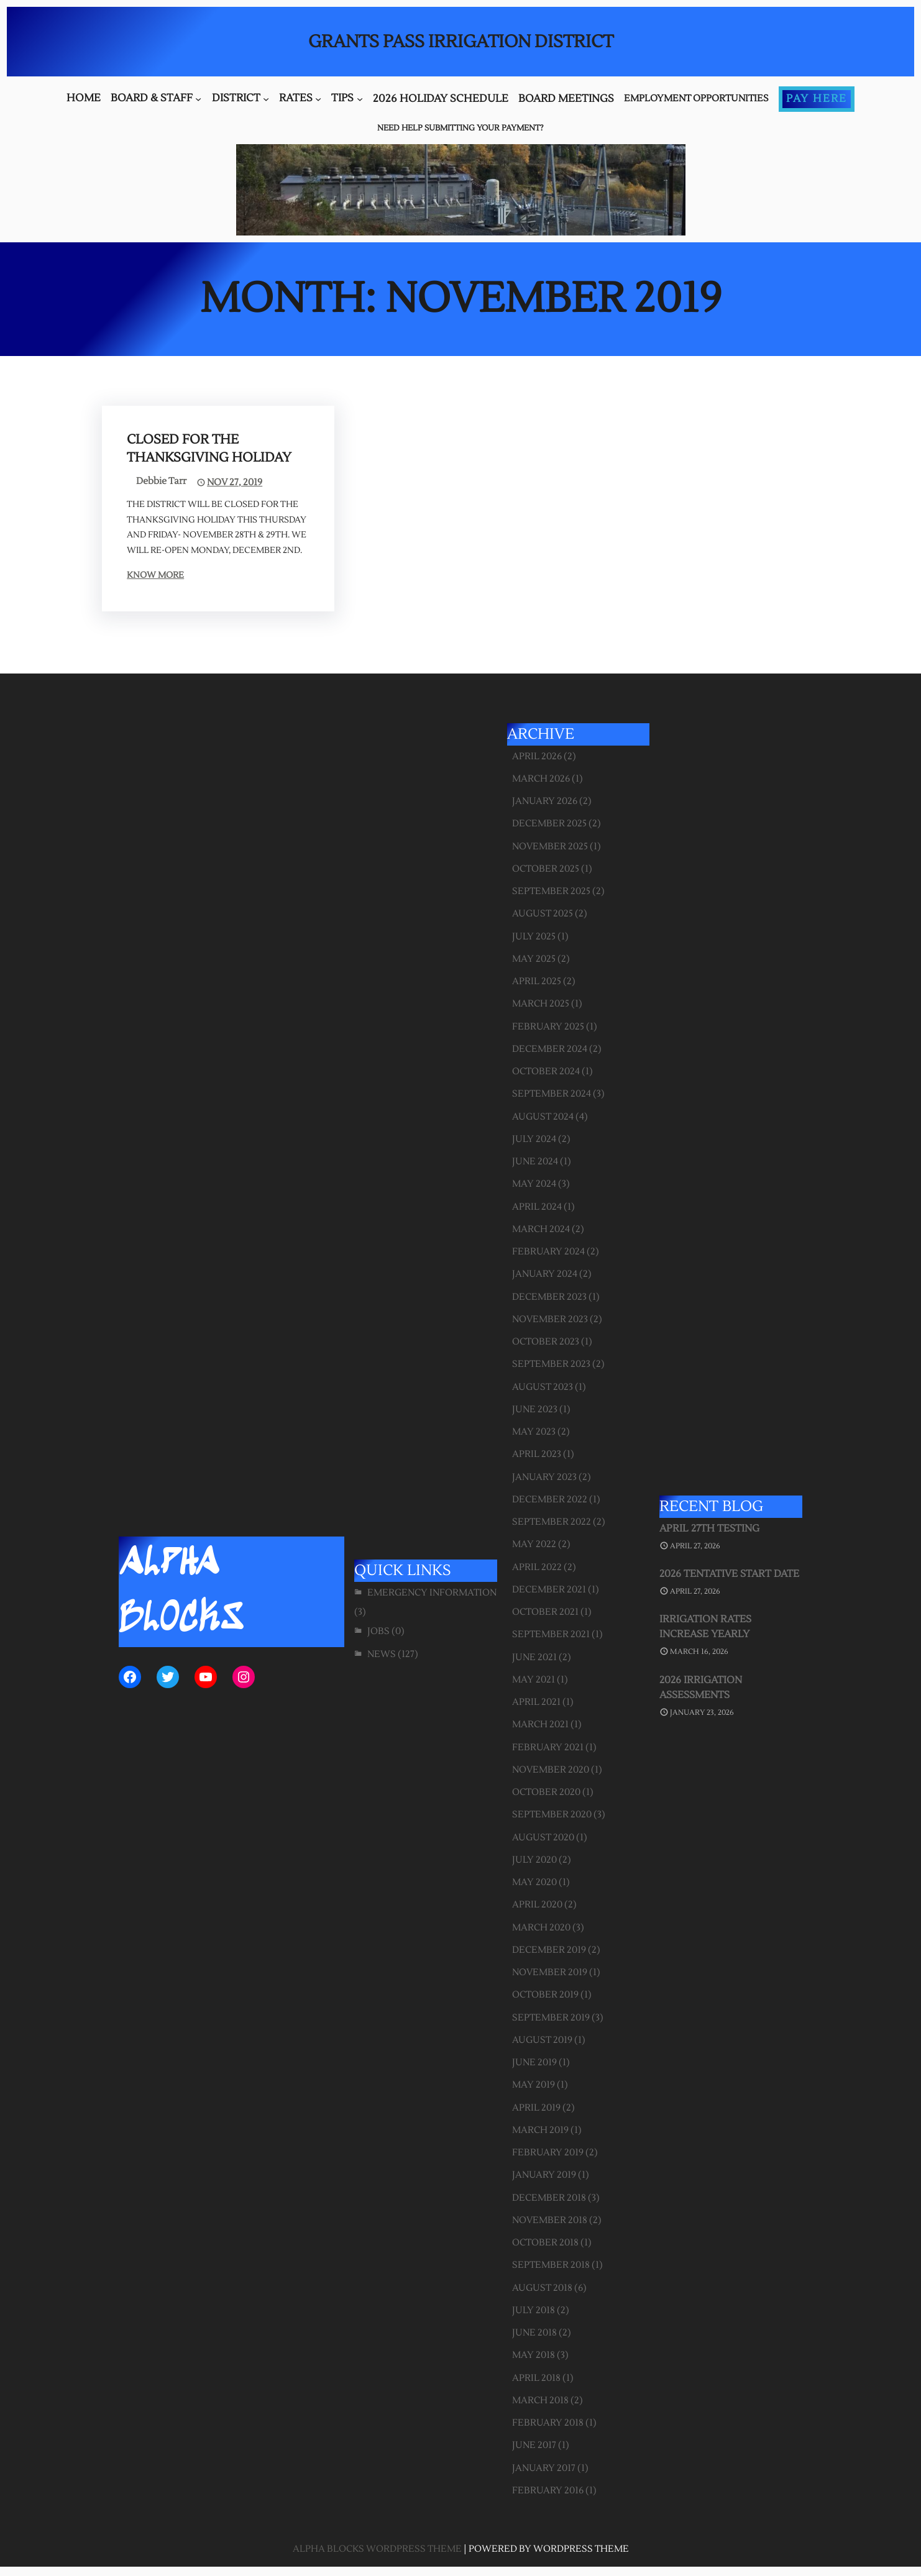  What do you see at coordinates (536, 2378) in the screenshot?
I see `April 2018` at bounding box center [536, 2378].